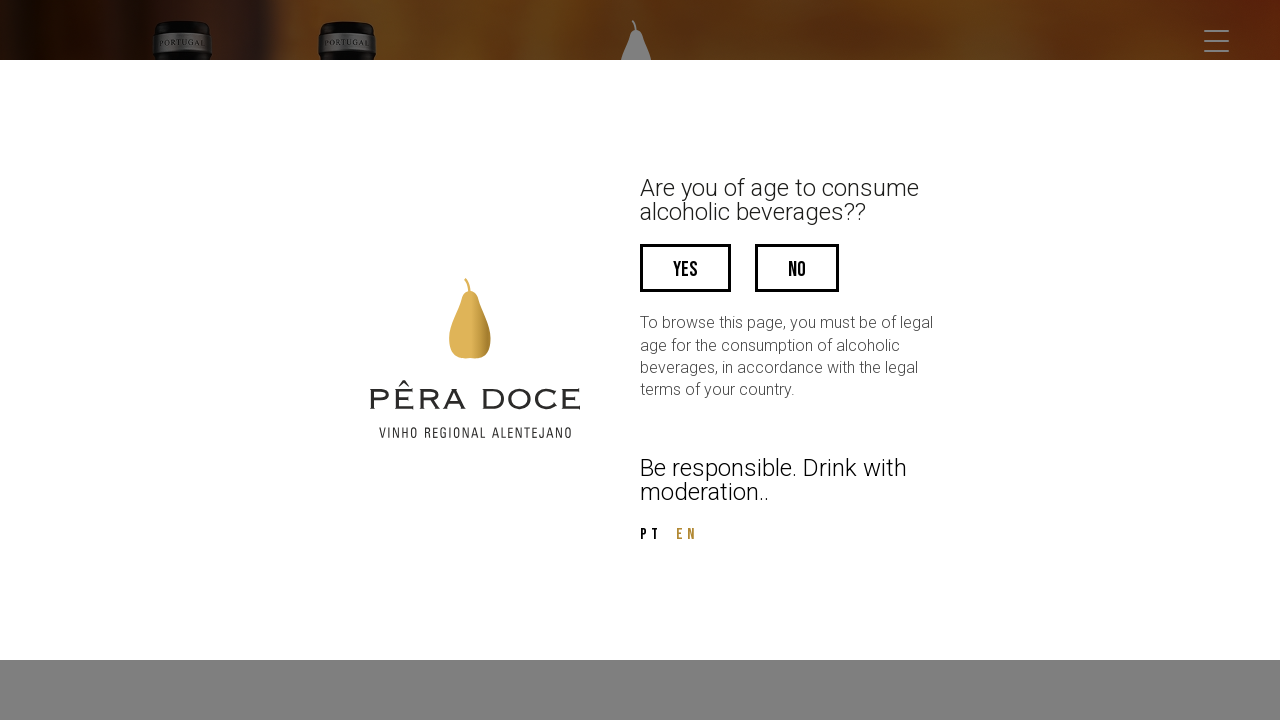 The width and height of the screenshot is (1280, 720). Describe the element at coordinates (687, 534) in the screenshot. I see `EN` at that location.